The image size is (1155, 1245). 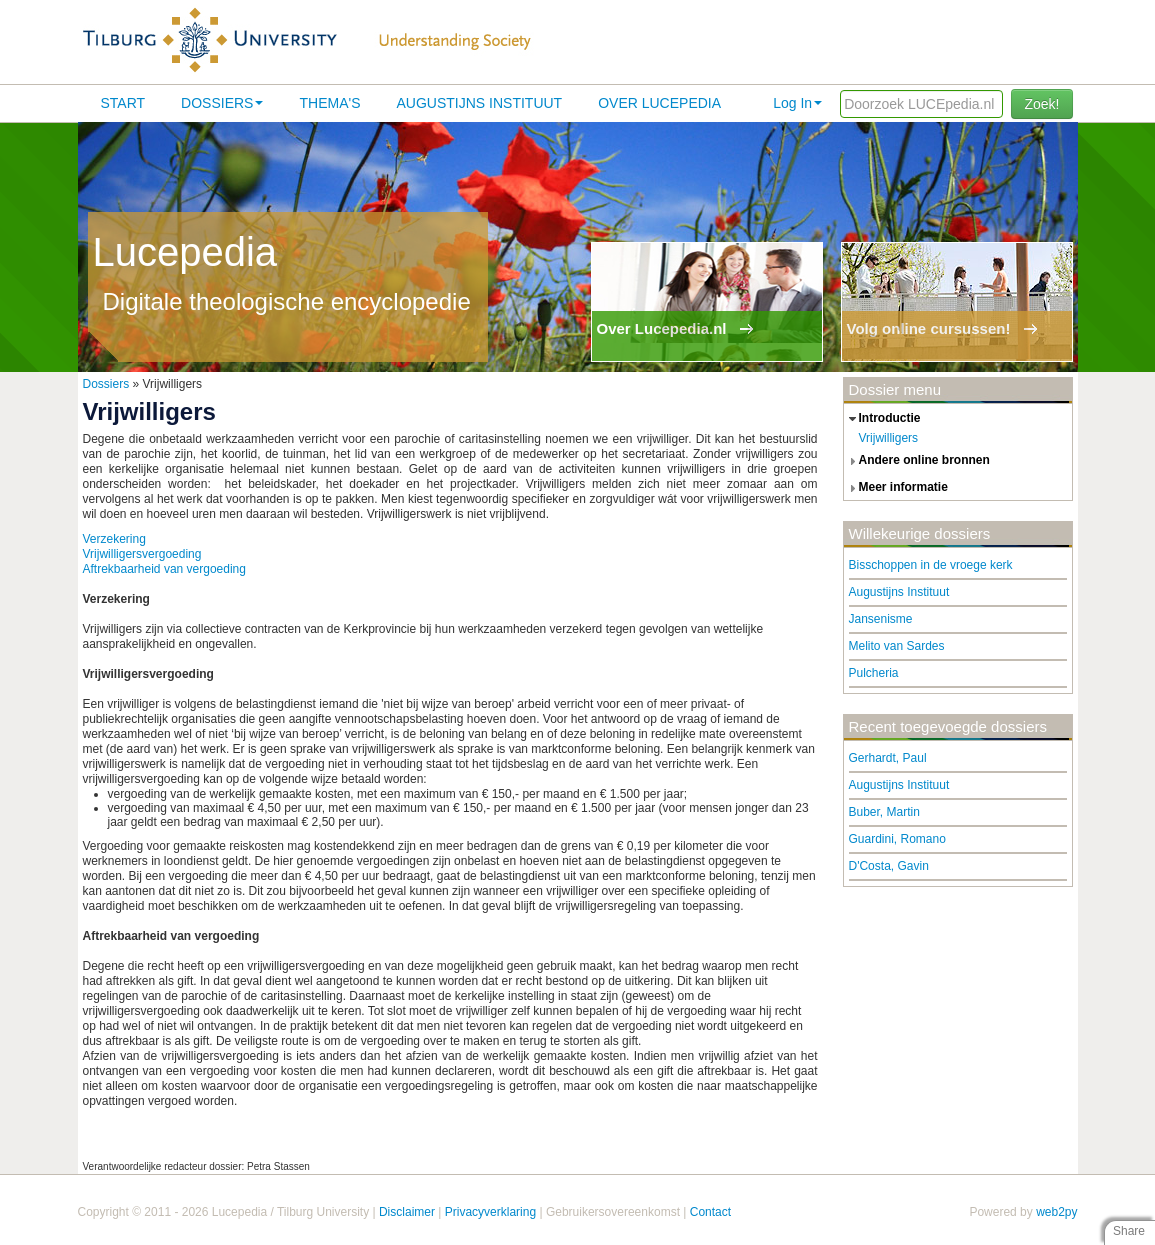 What do you see at coordinates (917, 461) in the screenshot?
I see `andere online bronnen [tab]` at bounding box center [917, 461].